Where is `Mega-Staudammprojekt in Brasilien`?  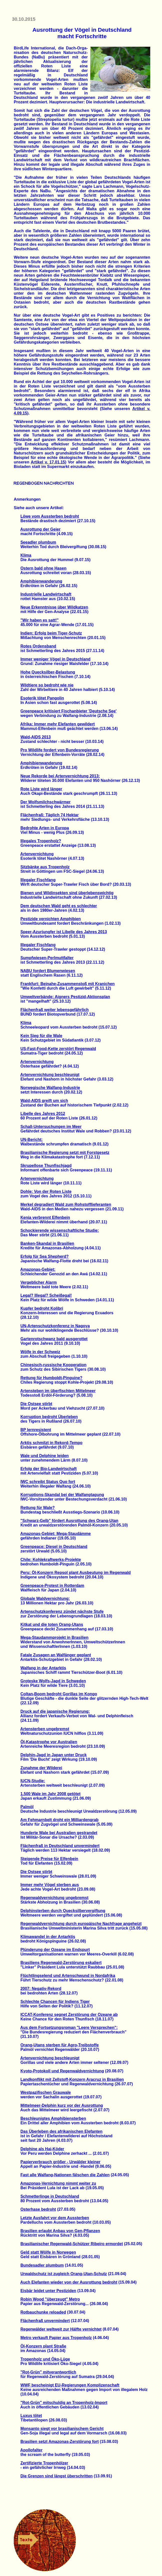
Mega-Staudammprojekt in Brasilien is located at coordinates (54, 1637).